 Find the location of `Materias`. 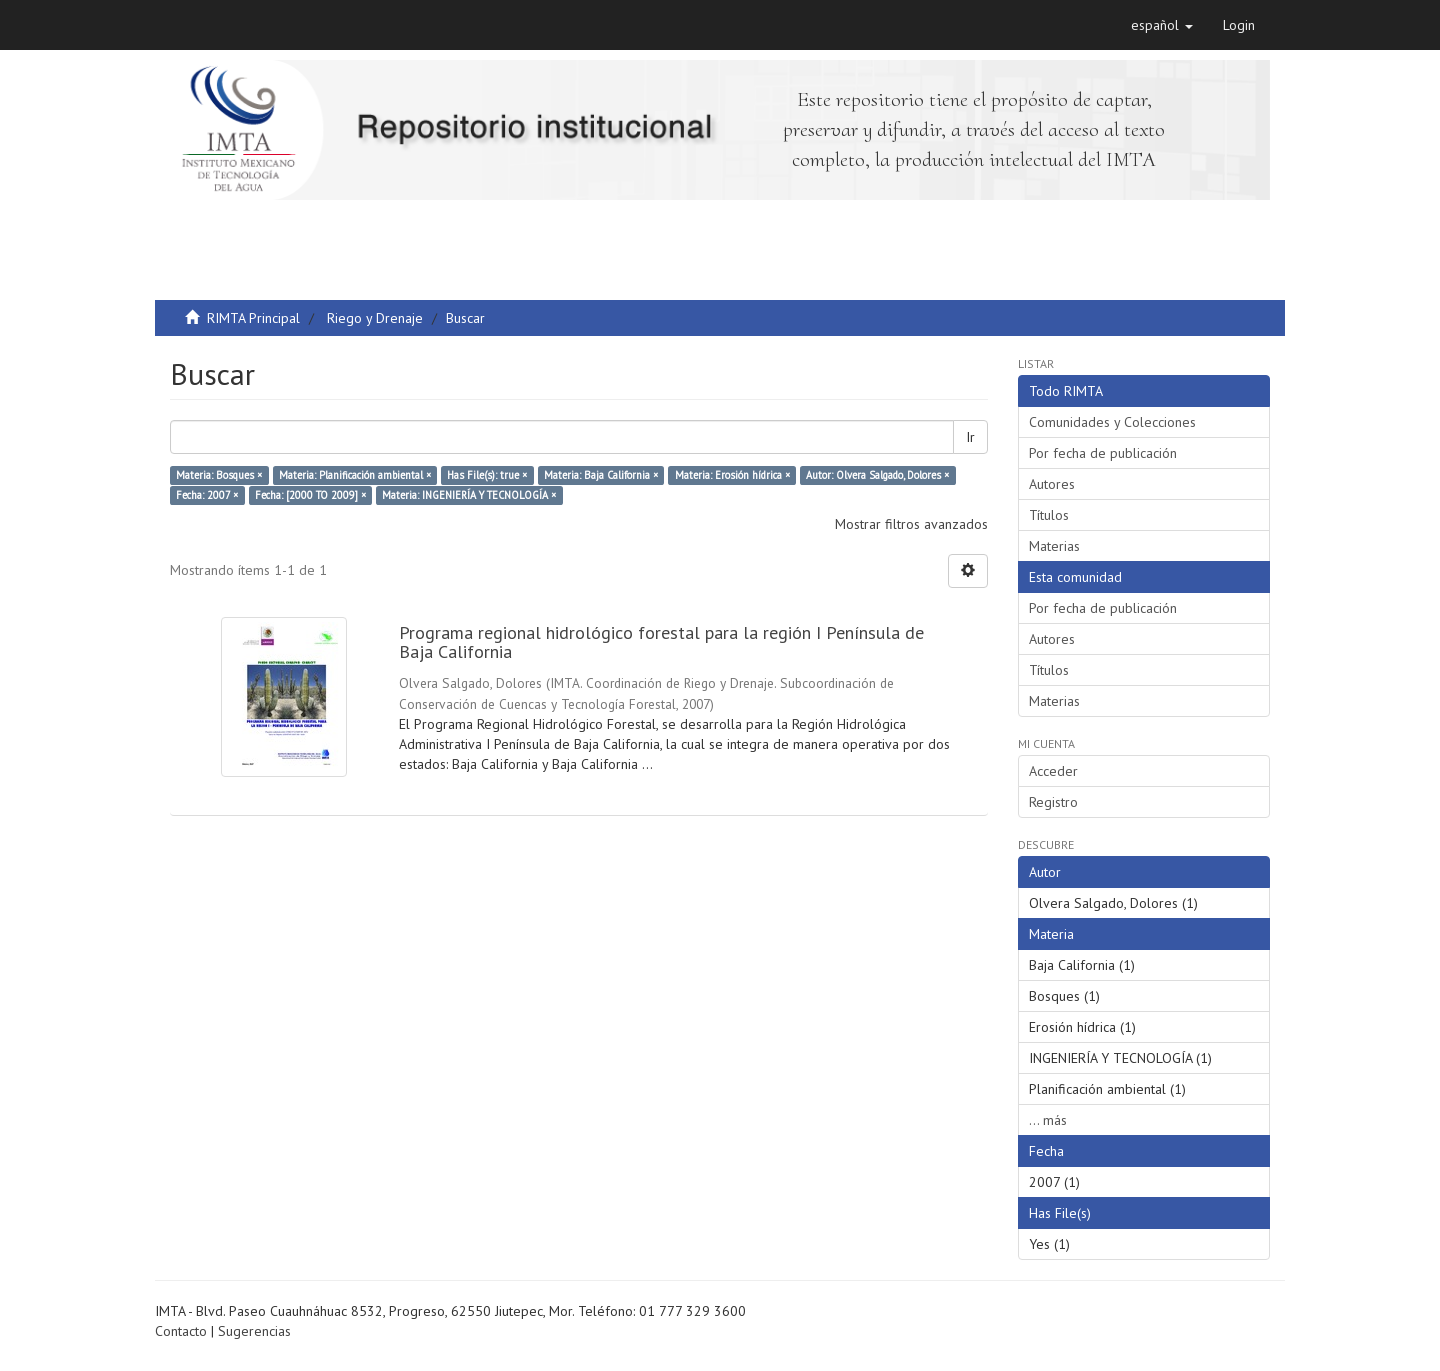

Materias is located at coordinates (1054, 546).